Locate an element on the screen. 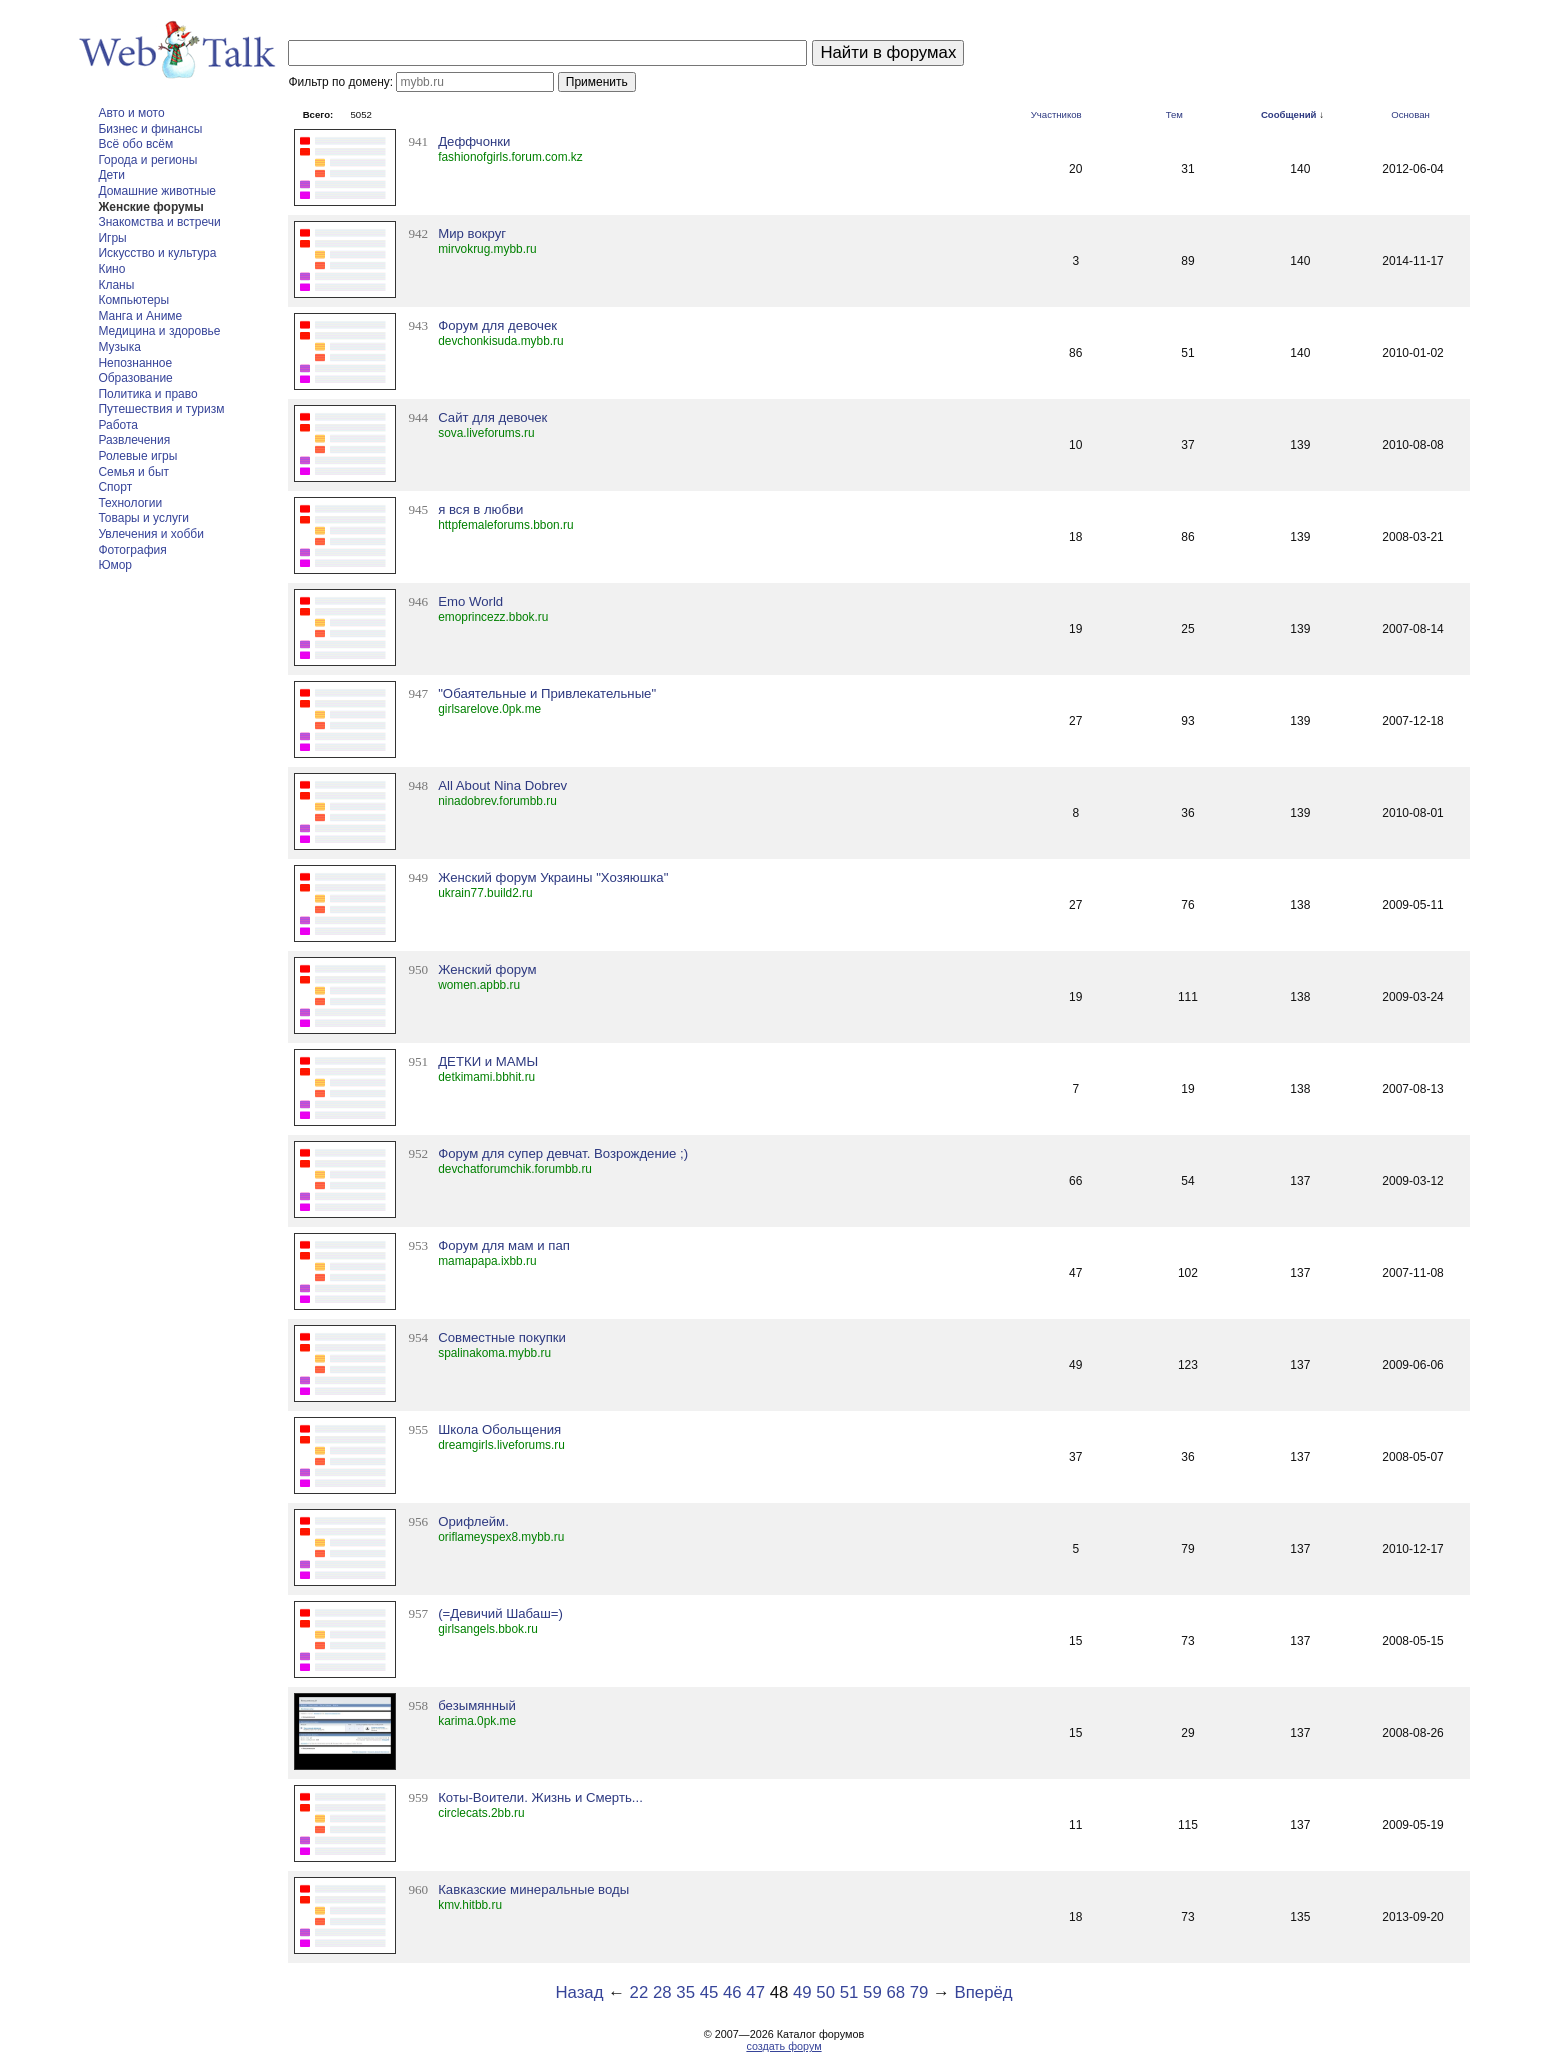  Увлечения и хобби is located at coordinates (150, 534).